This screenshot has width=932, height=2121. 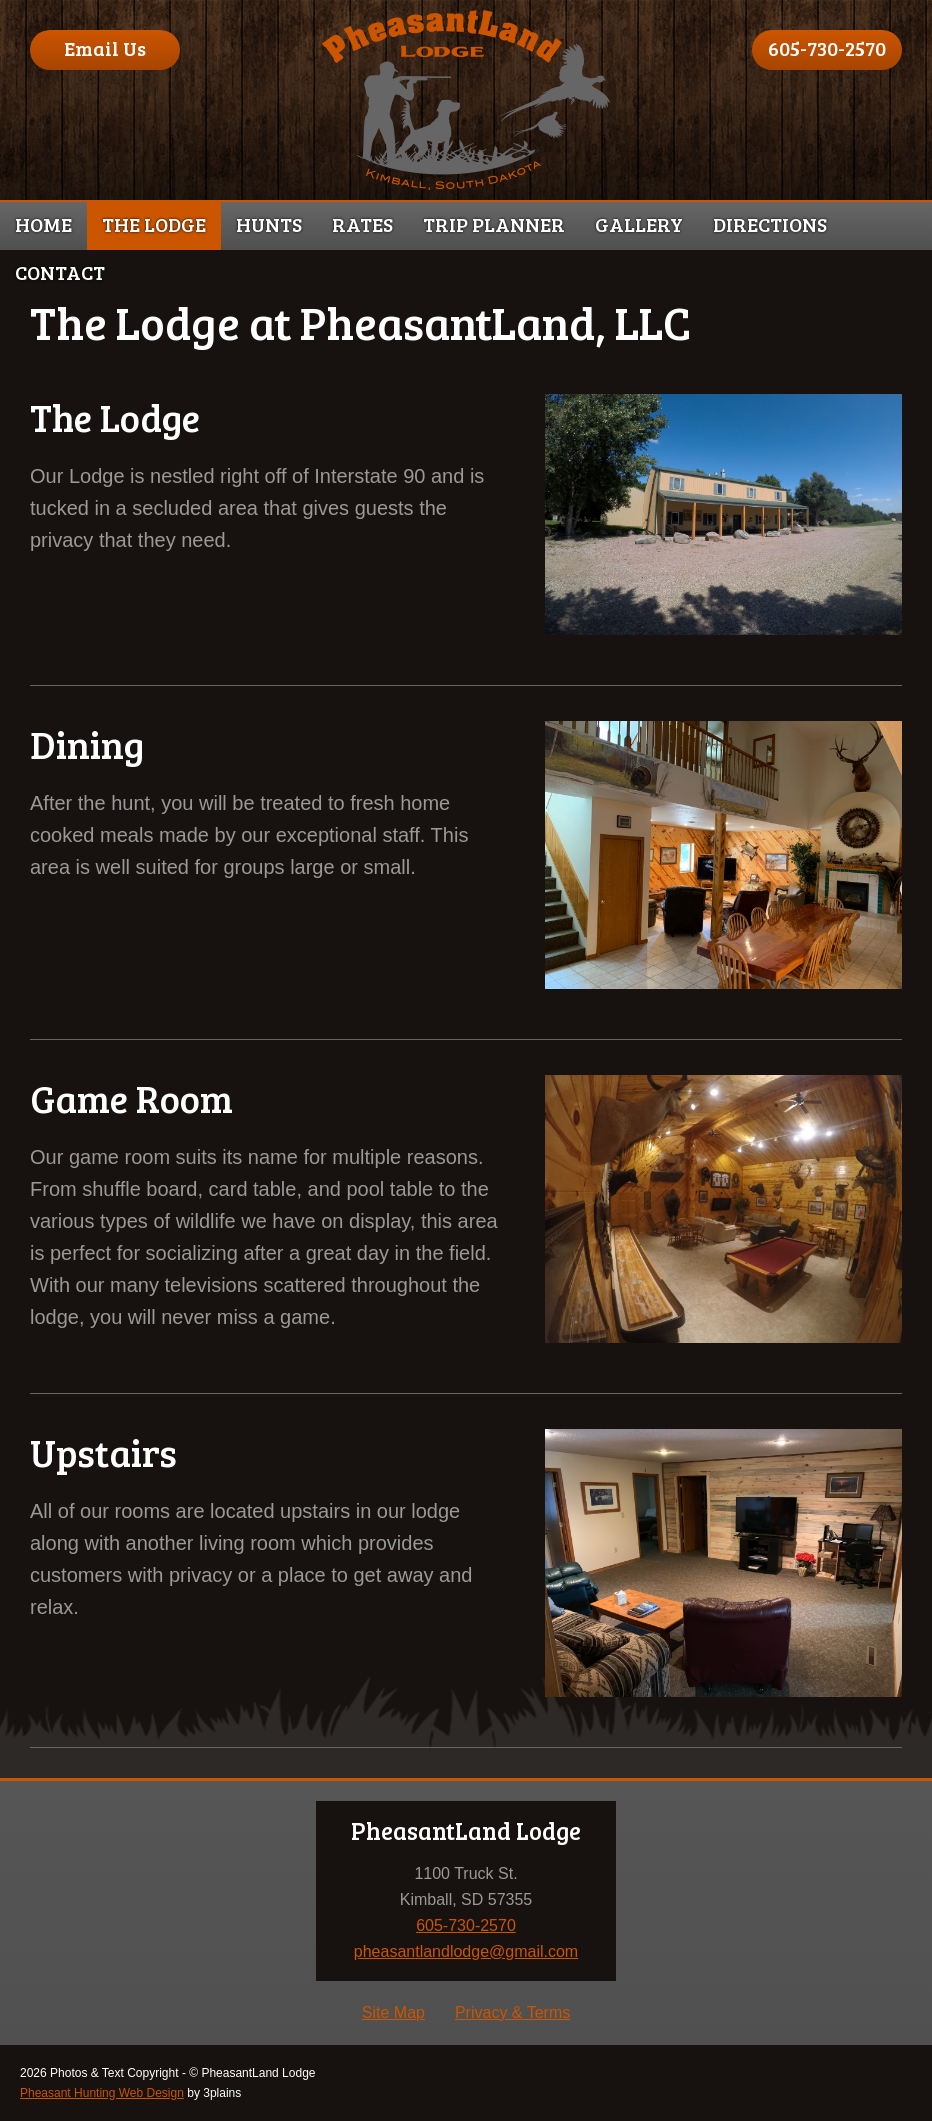 What do you see at coordinates (393, 2012) in the screenshot?
I see `Site Map` at bounding box center [393, 2012].